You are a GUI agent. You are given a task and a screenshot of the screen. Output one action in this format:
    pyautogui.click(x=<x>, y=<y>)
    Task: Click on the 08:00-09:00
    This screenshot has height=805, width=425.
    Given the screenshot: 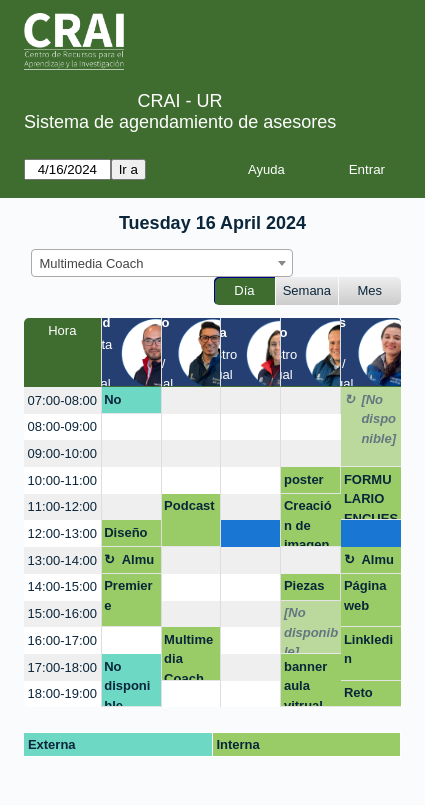 What is the action you would take?
    pyautogui.click(x=62, y=426)
    